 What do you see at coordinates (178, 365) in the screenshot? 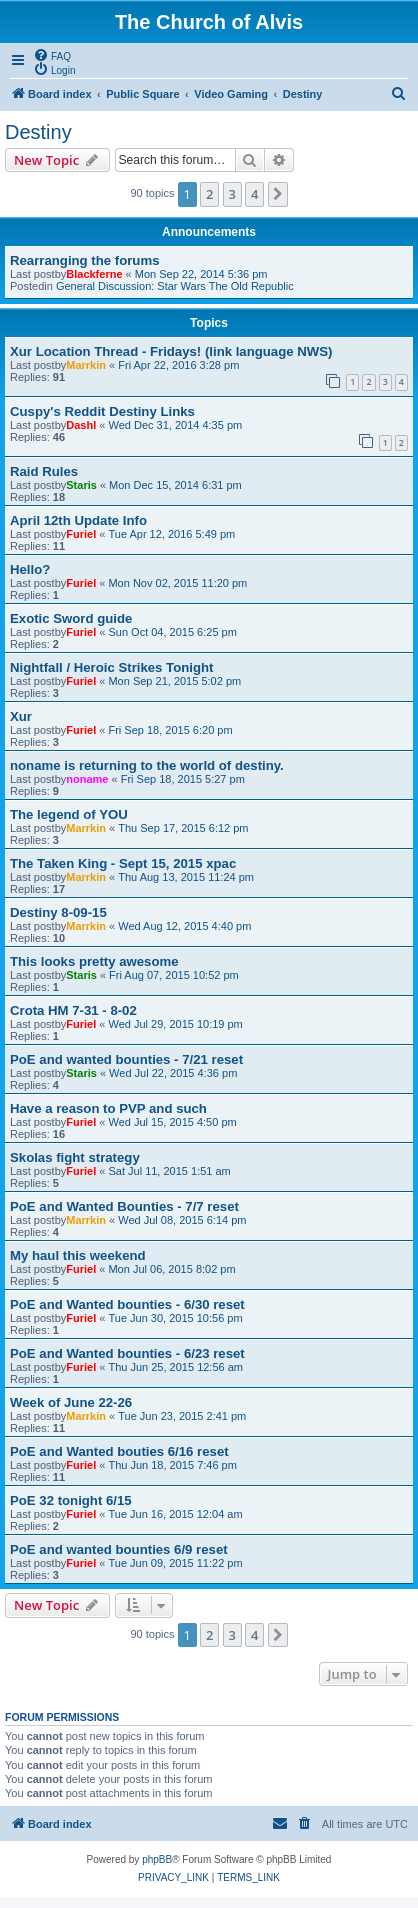
I see `Fri Apr 22, 2016 3:28 pm` at bounding box center [178, 365].